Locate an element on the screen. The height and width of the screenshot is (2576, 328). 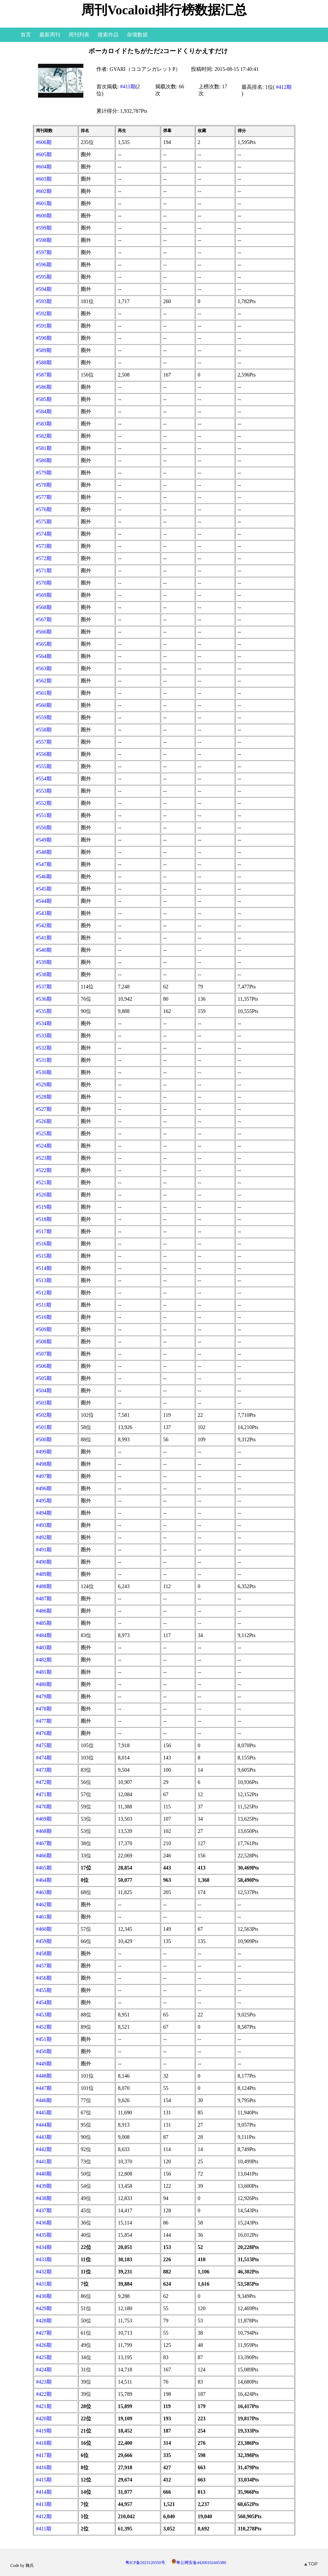
#482期 is located at coordinates (44, 1660).